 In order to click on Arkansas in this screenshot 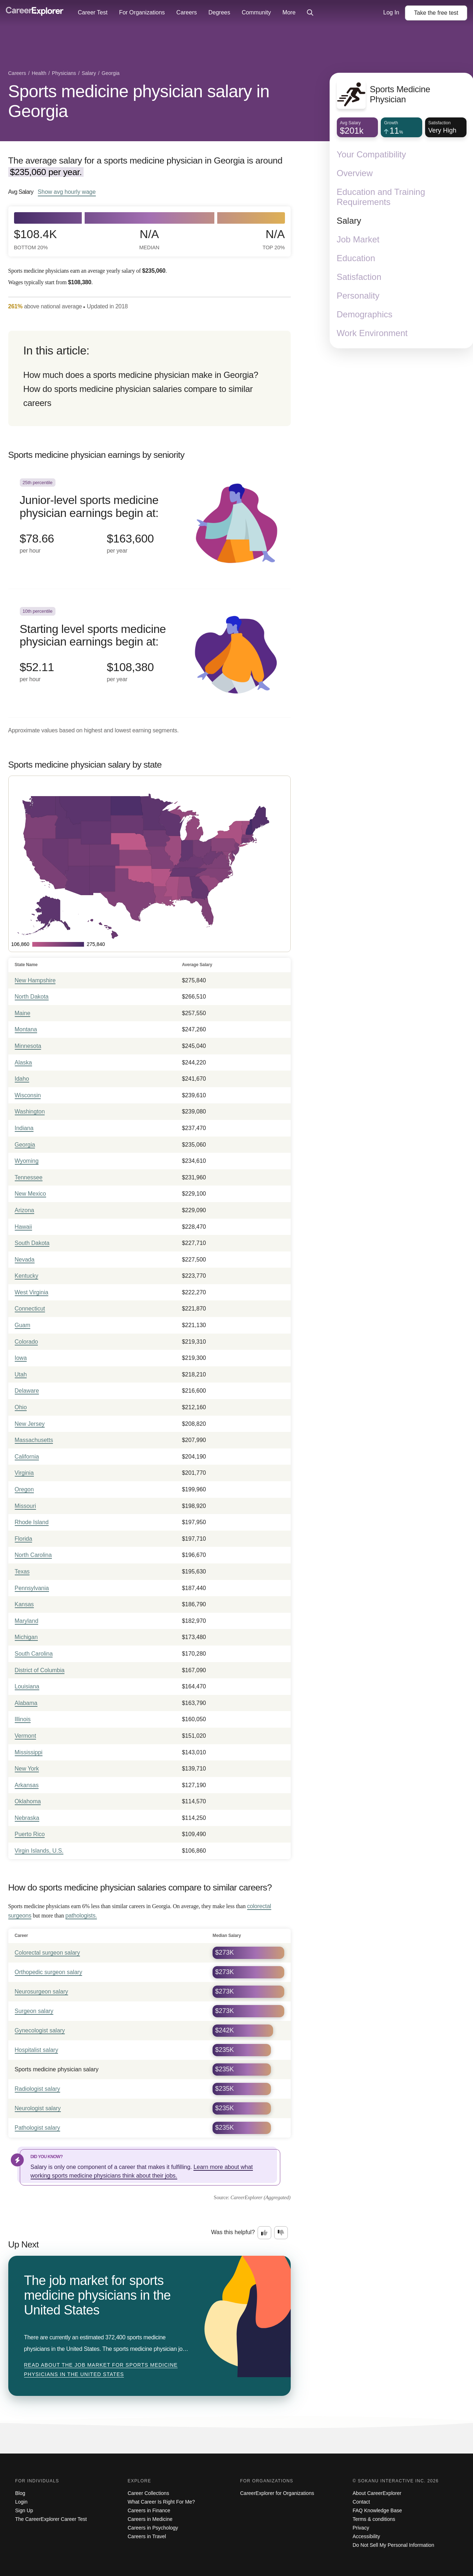, I will do `click(27, 1785)`.